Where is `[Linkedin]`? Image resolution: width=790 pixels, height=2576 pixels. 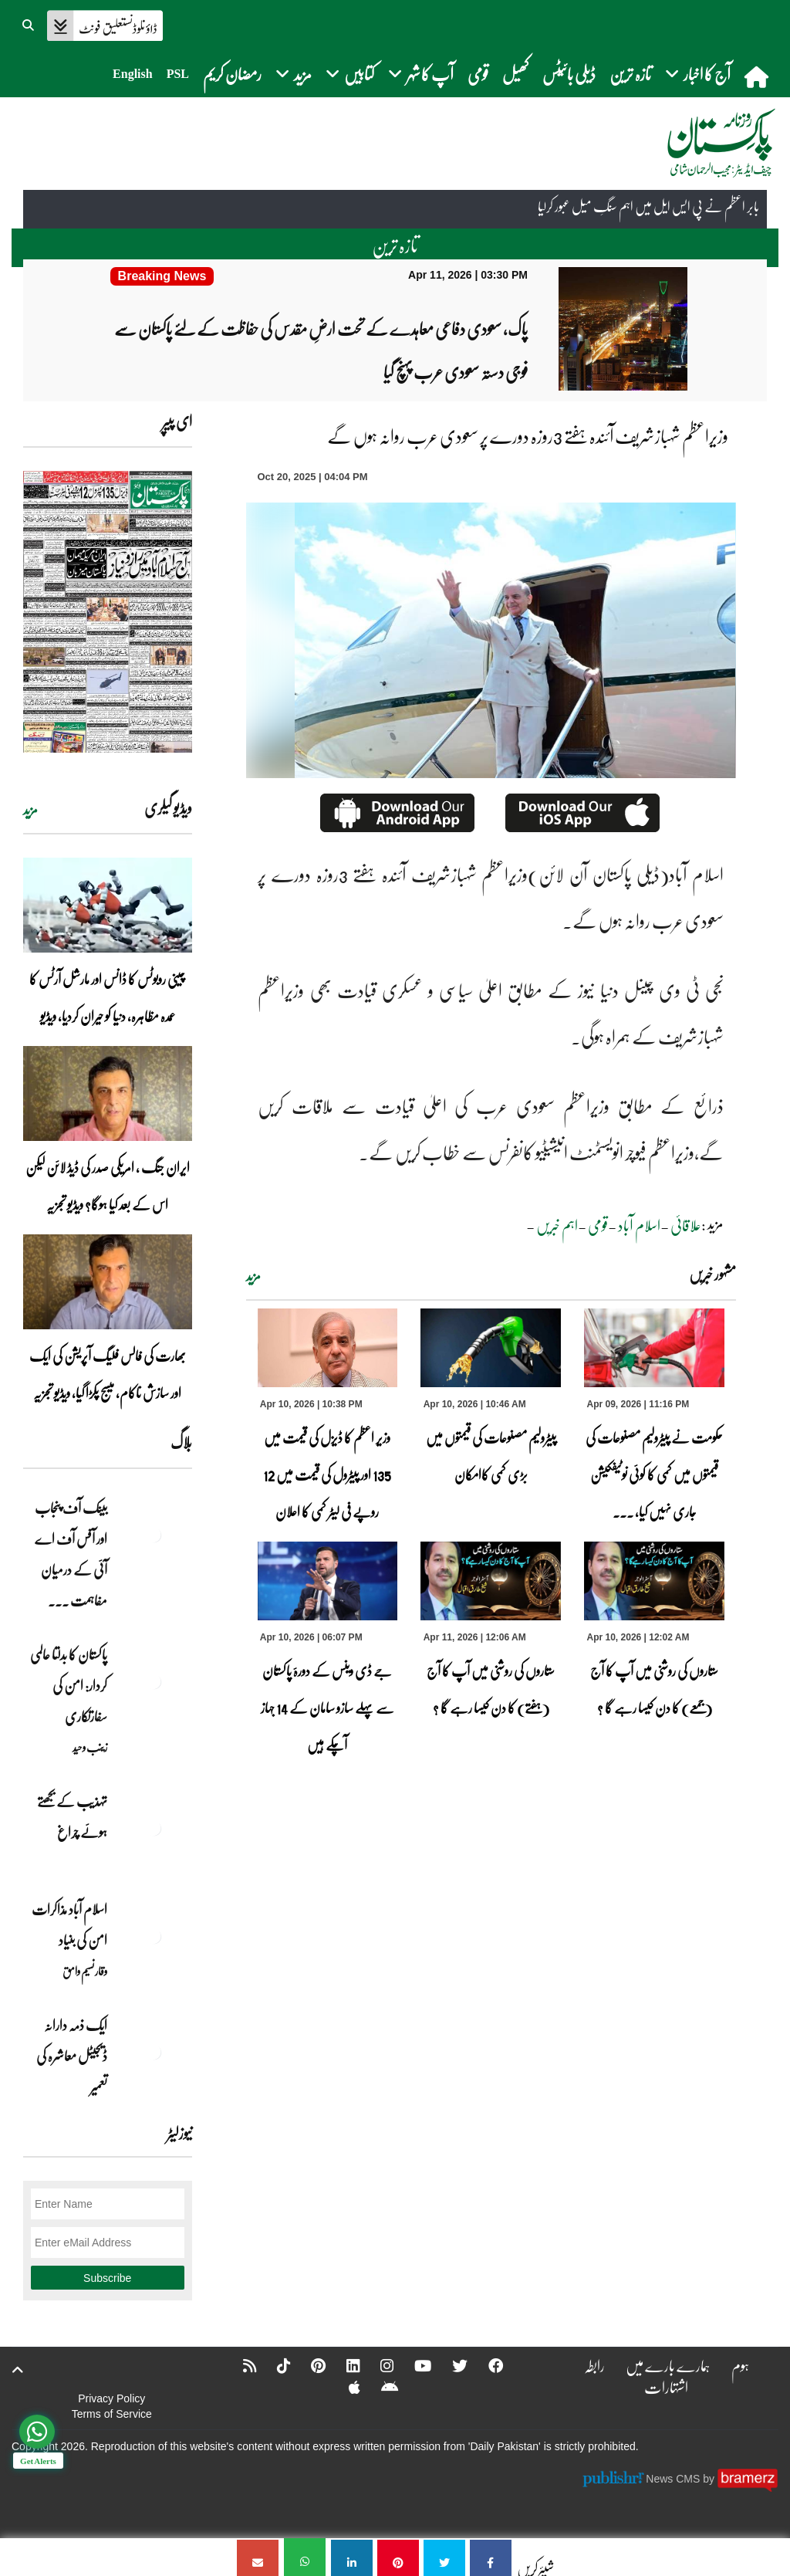
[Linkedin] is located at coordinates (343, 2364).